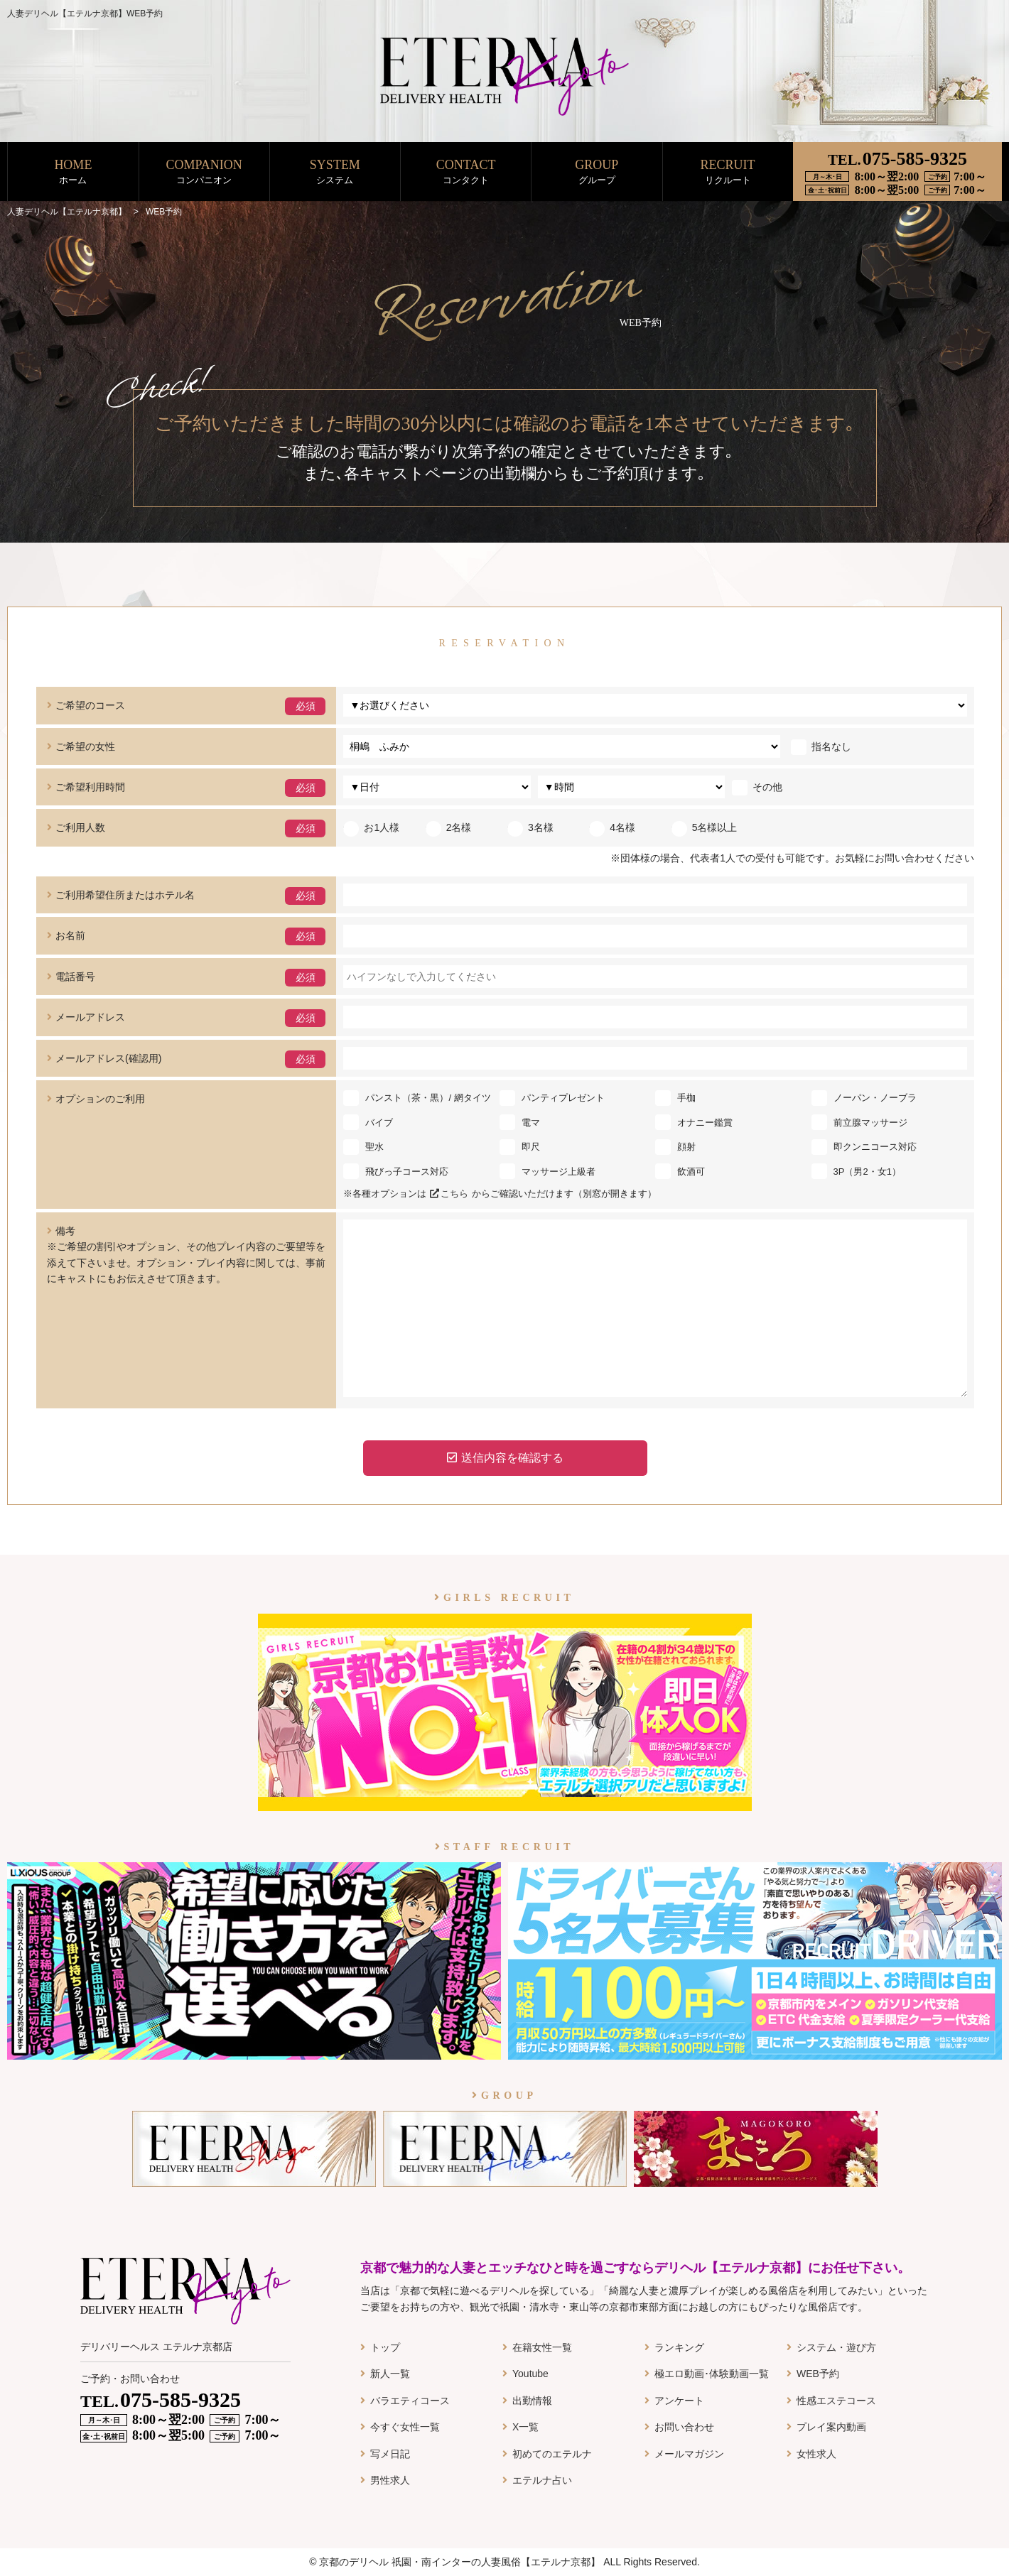 This screenshot has height=2576, width=1009. Describe the element at coordinates (371, 827) in the screenshot. I see `お1人様` at that location.